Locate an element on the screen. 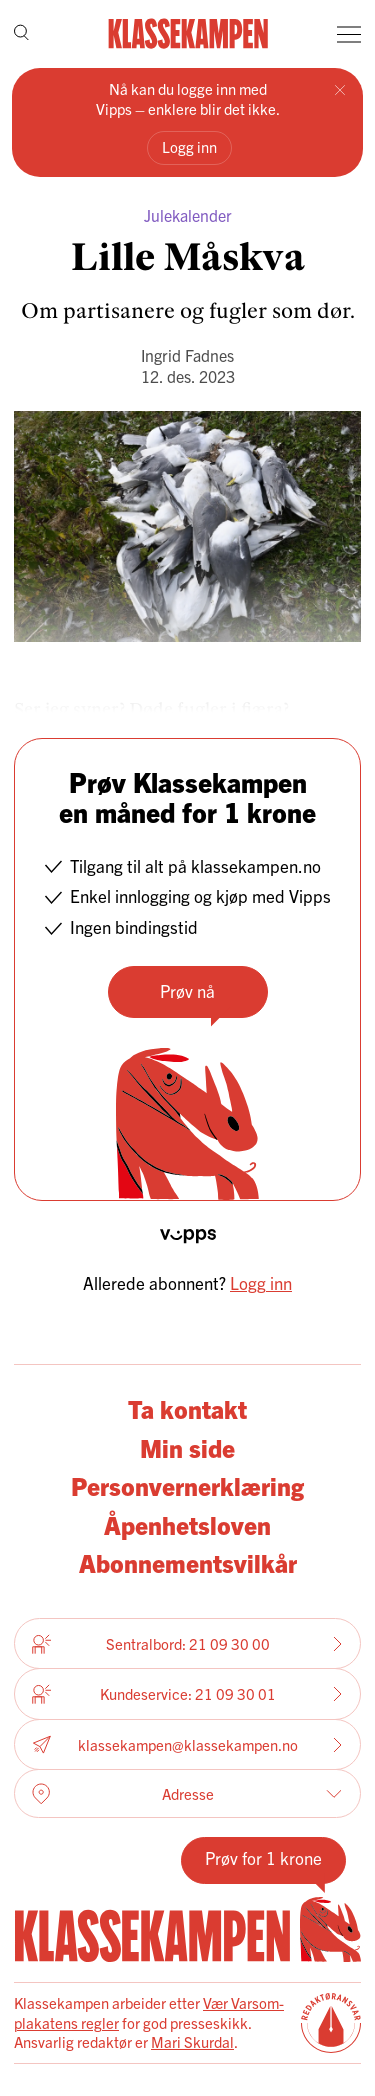  Personvernerklæring is located at coordinates (187, 1485).